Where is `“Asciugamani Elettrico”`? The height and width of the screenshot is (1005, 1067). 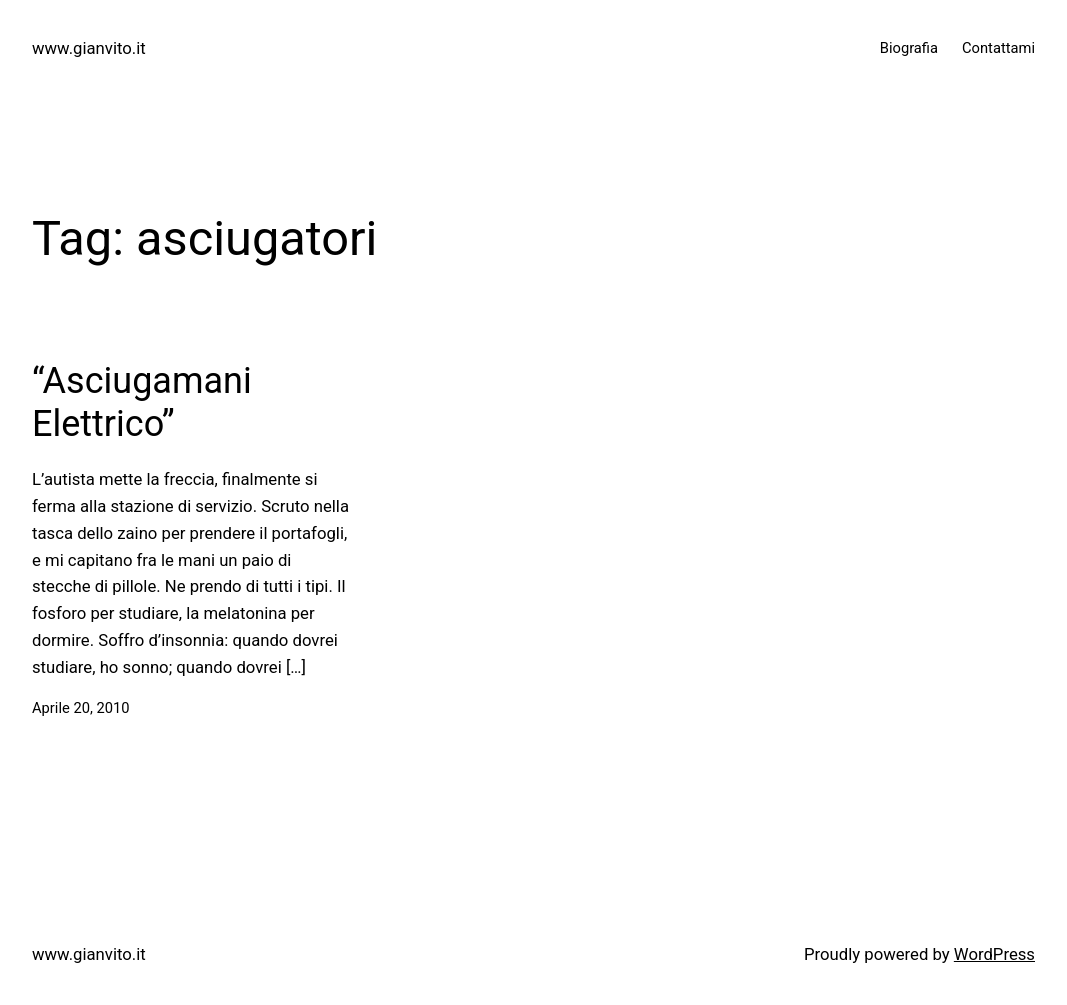 “Asciugamani Elettrico” is located at coordinates (142, 402).